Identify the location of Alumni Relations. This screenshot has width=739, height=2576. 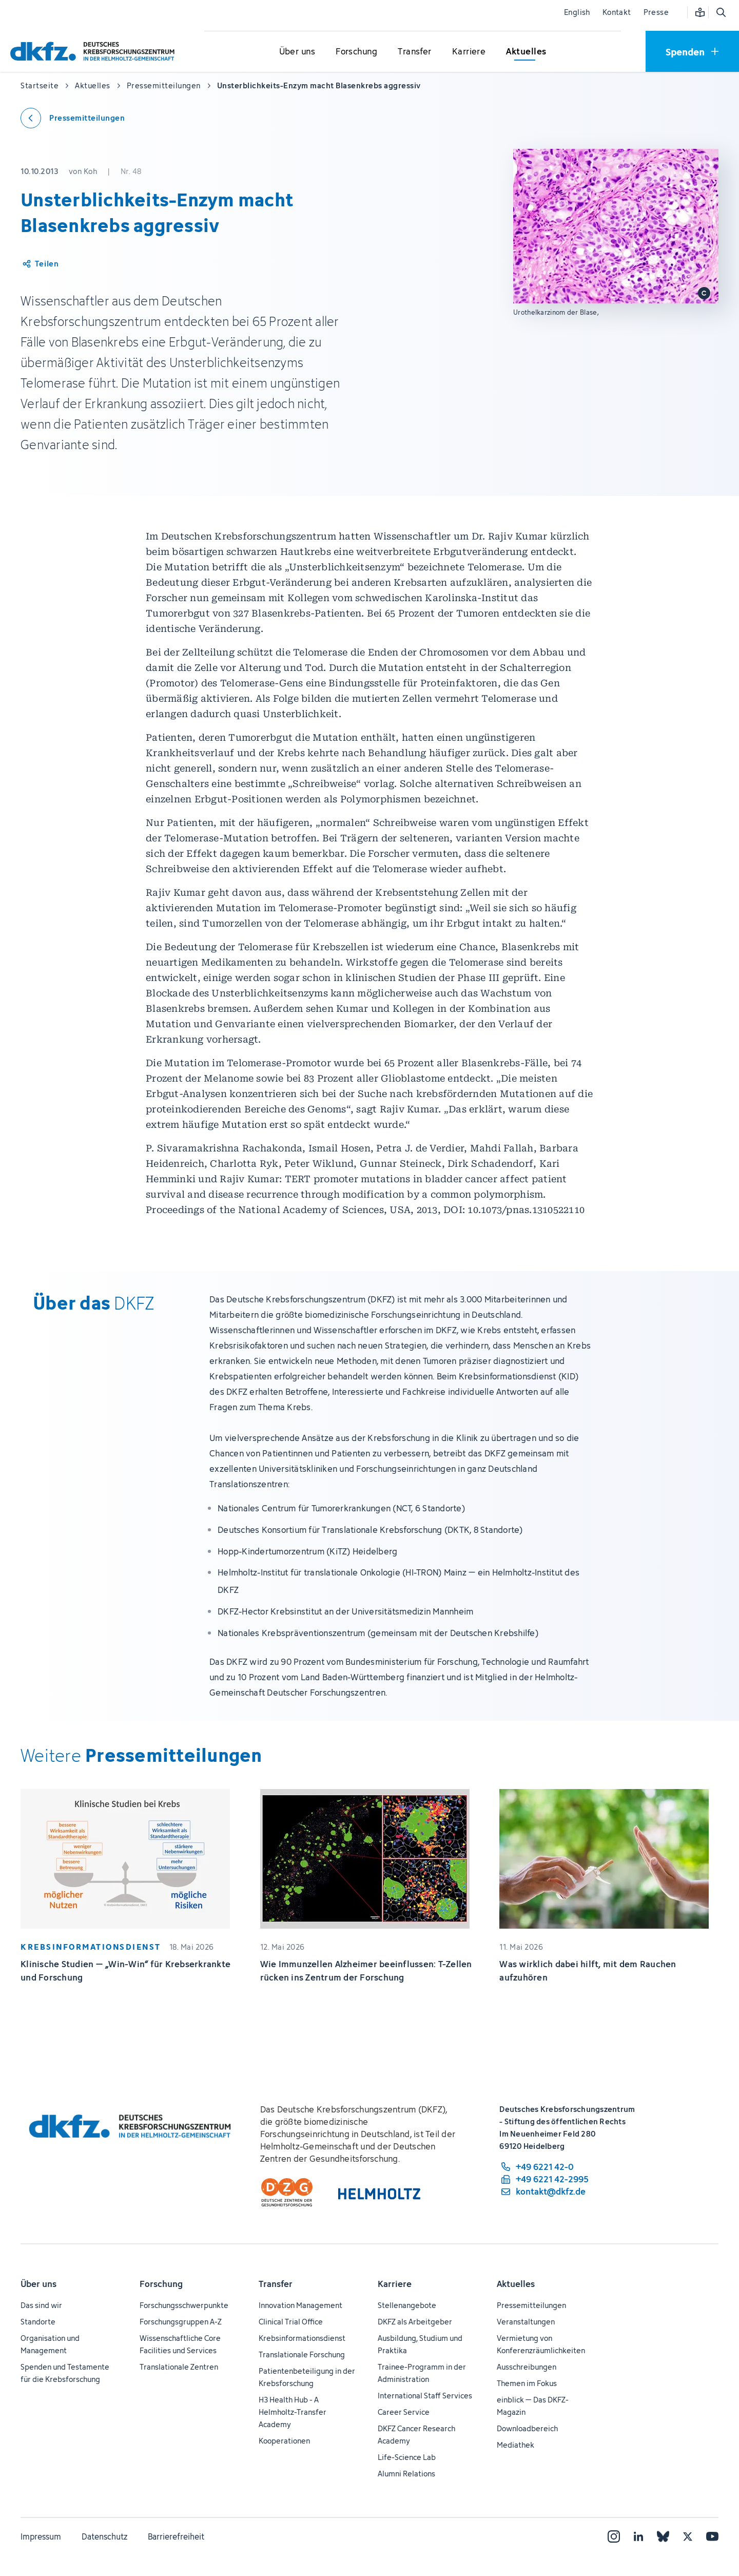
(406, 2473).